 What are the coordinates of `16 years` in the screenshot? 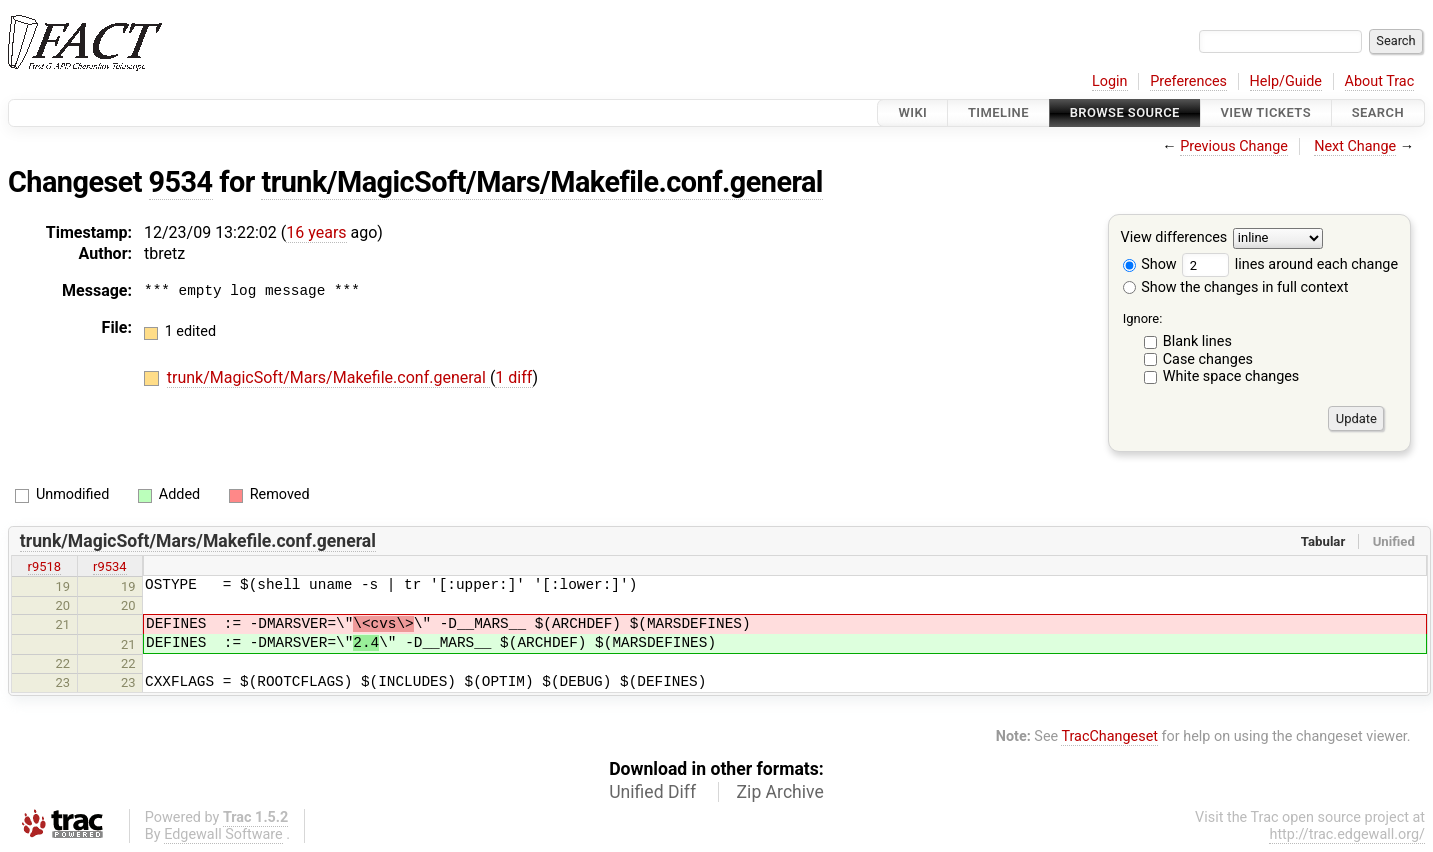 It's located at (316, 232).